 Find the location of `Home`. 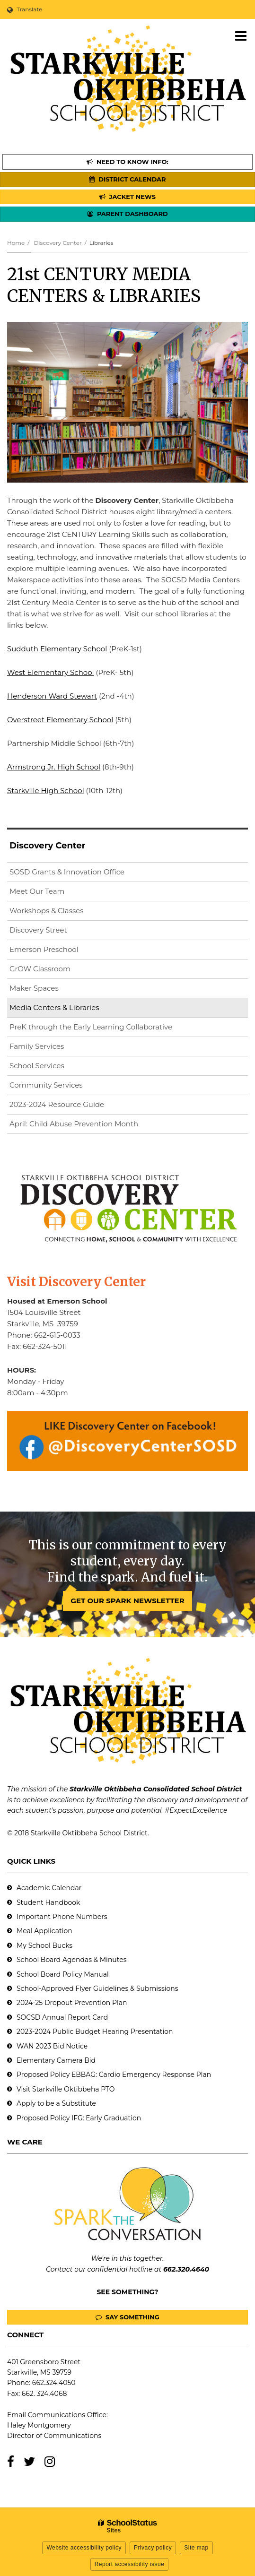

Home is located at coordinates (16, 242).